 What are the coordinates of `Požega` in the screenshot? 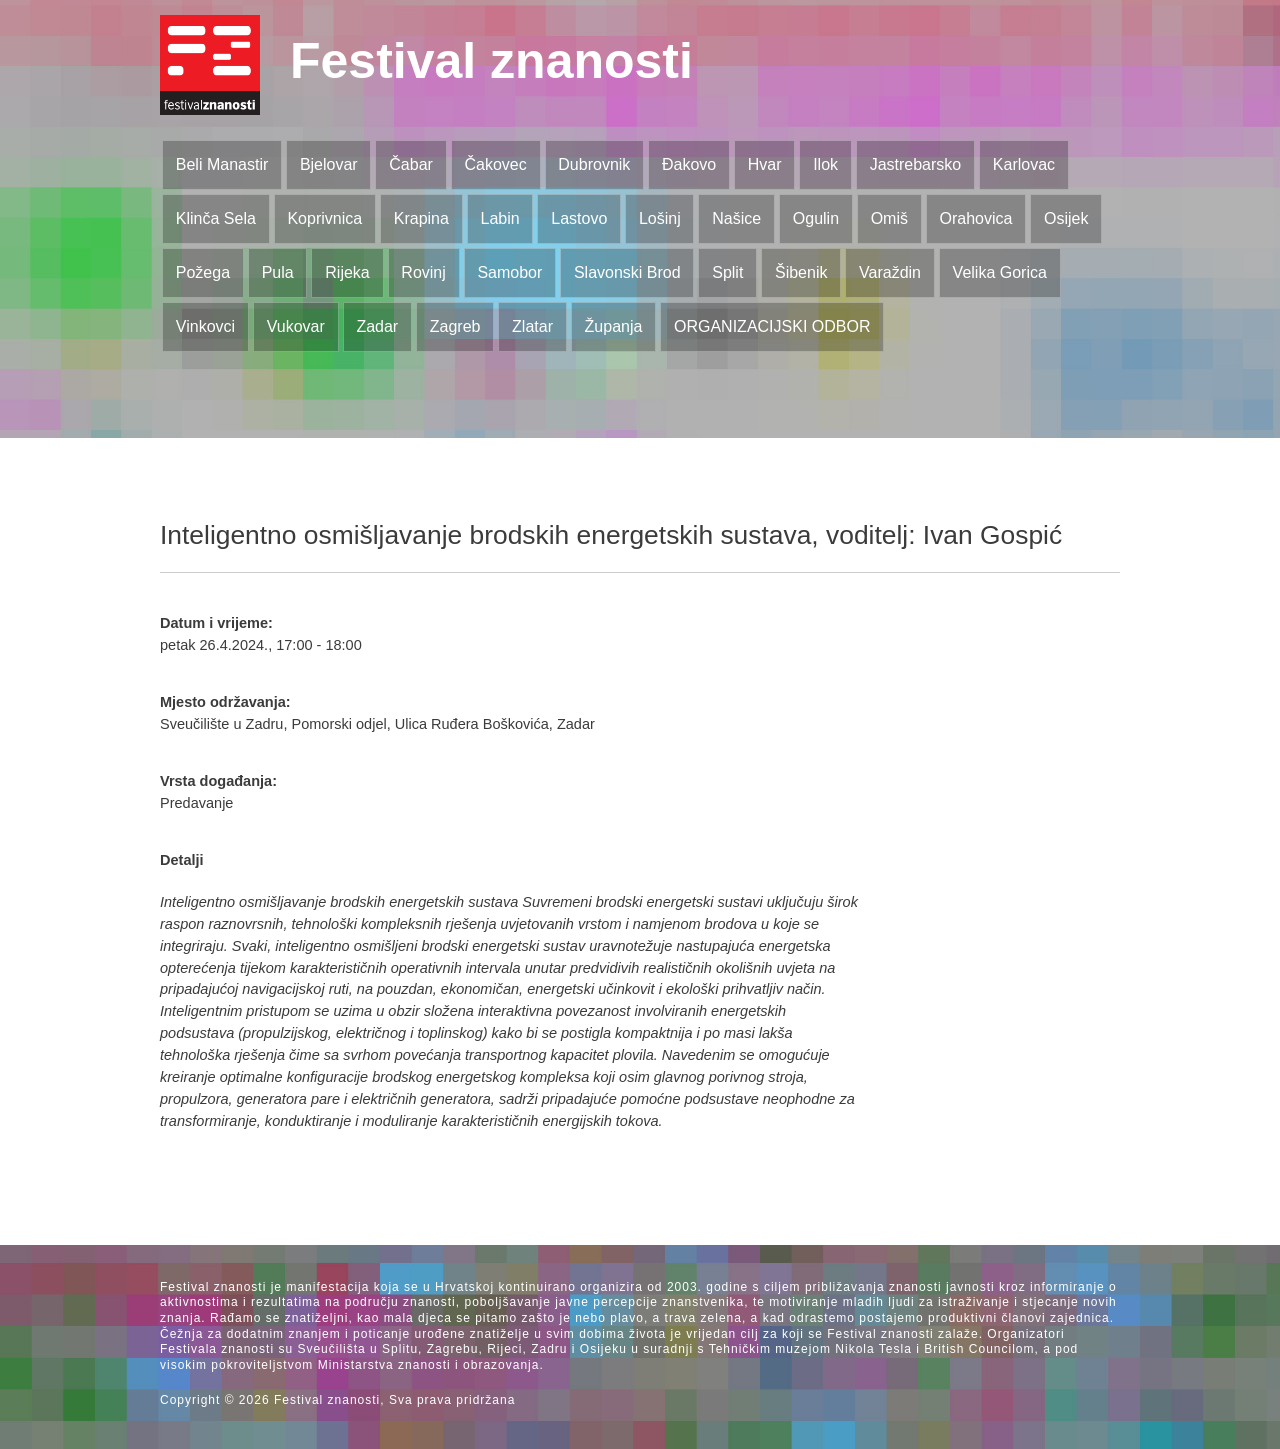 It's located at (203, 272).